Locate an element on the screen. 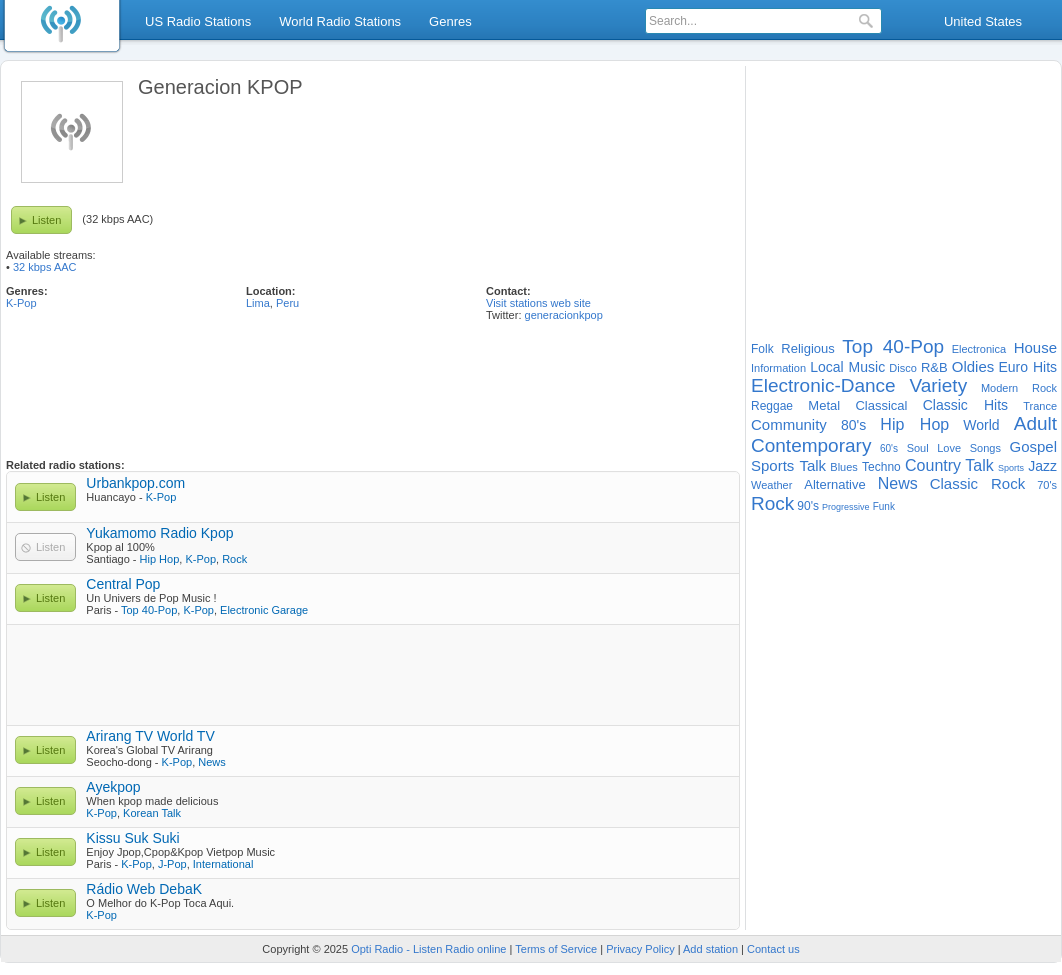 This screenshot has width=1062, height=975. Kissu Suk Suki is located at coordinates (132, 838).